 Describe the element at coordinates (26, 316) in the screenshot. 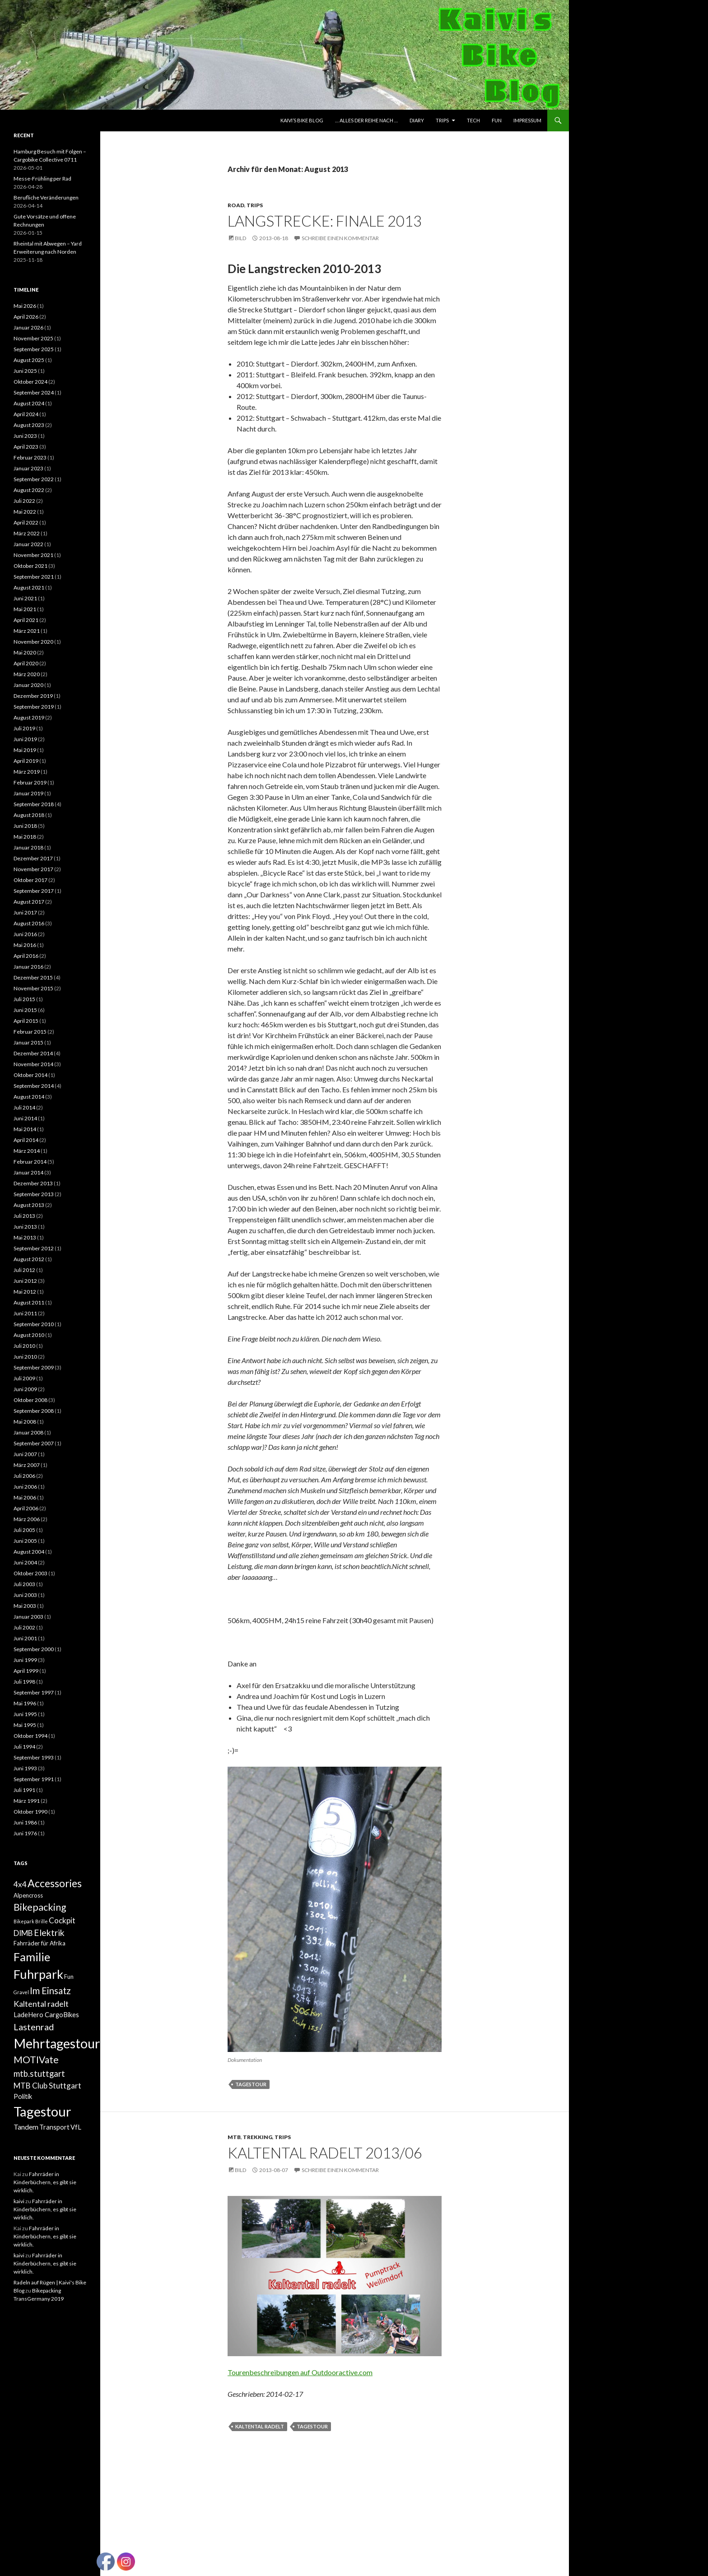

I see `April 2026` at that location.